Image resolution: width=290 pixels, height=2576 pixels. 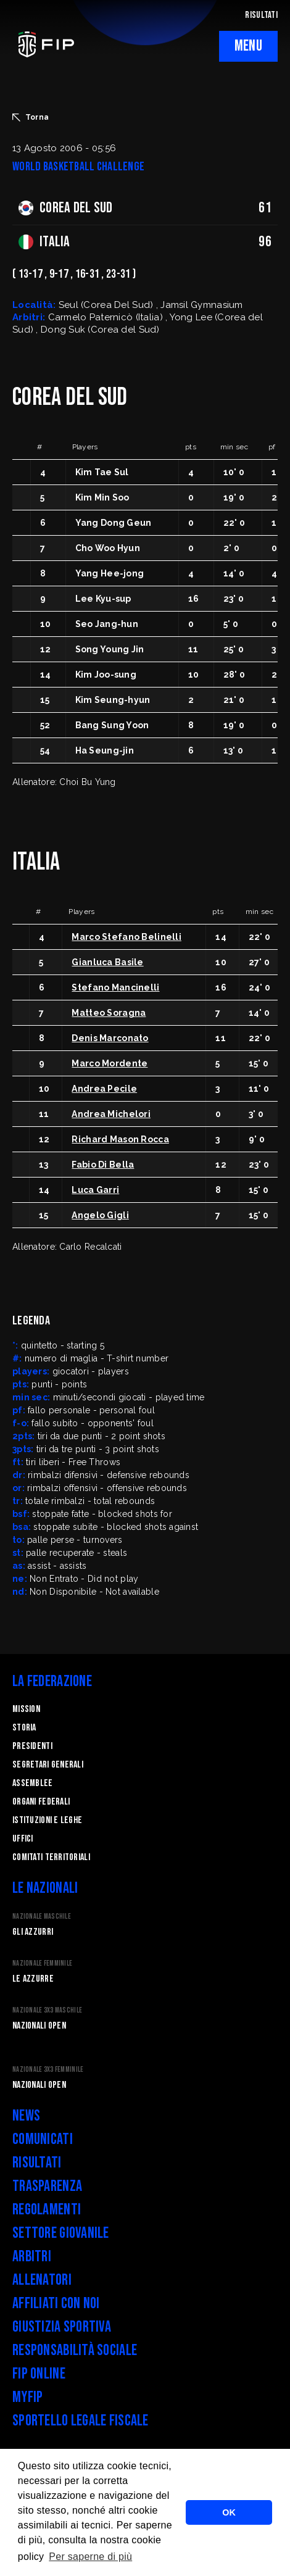 I want to click on Stefano Mancinelli, so click(x=115, y=987).